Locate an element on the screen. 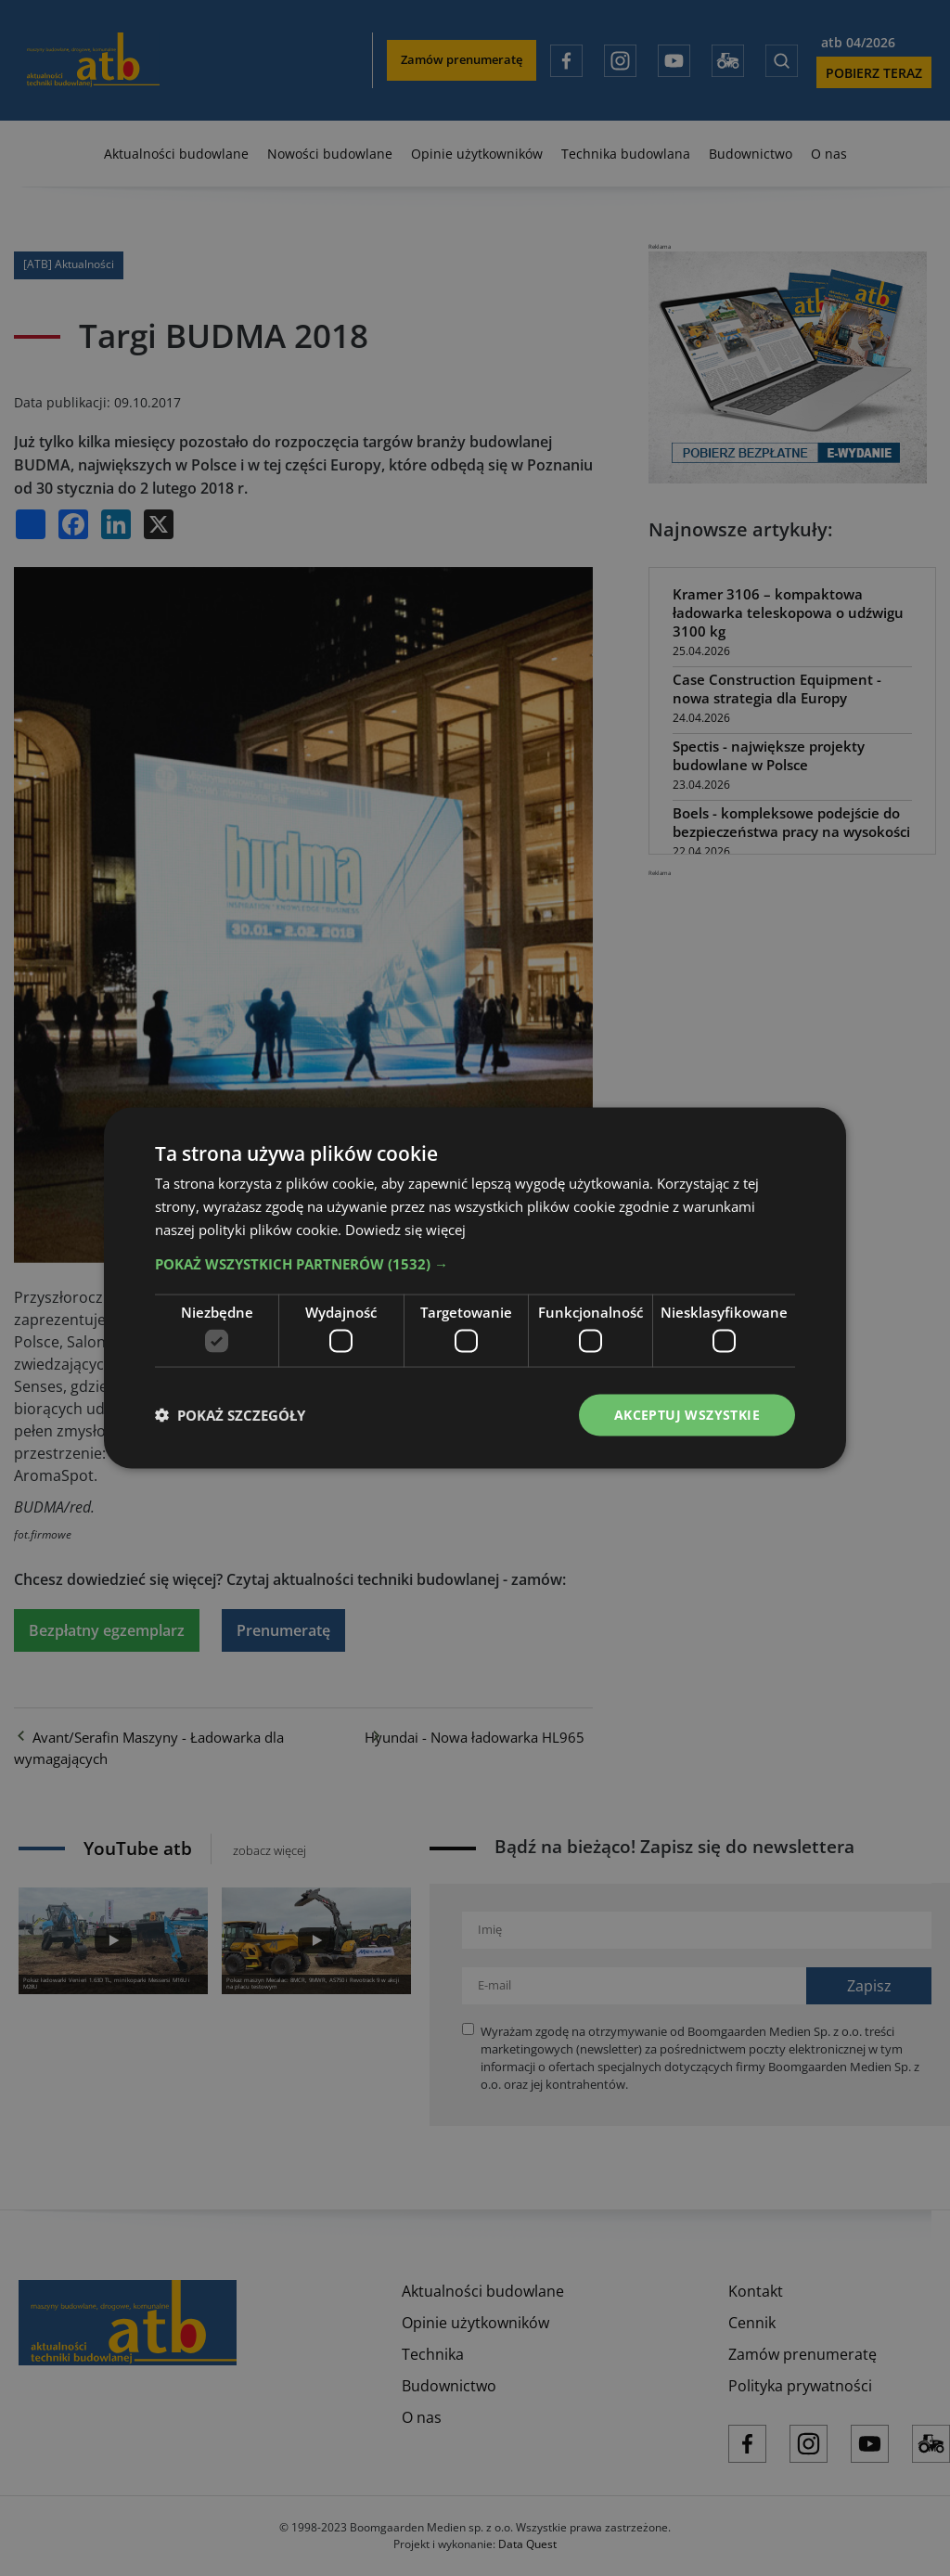 The width and height of the screenshot is (950, 2576). [dialog] is located at coordinates (475, 1288).